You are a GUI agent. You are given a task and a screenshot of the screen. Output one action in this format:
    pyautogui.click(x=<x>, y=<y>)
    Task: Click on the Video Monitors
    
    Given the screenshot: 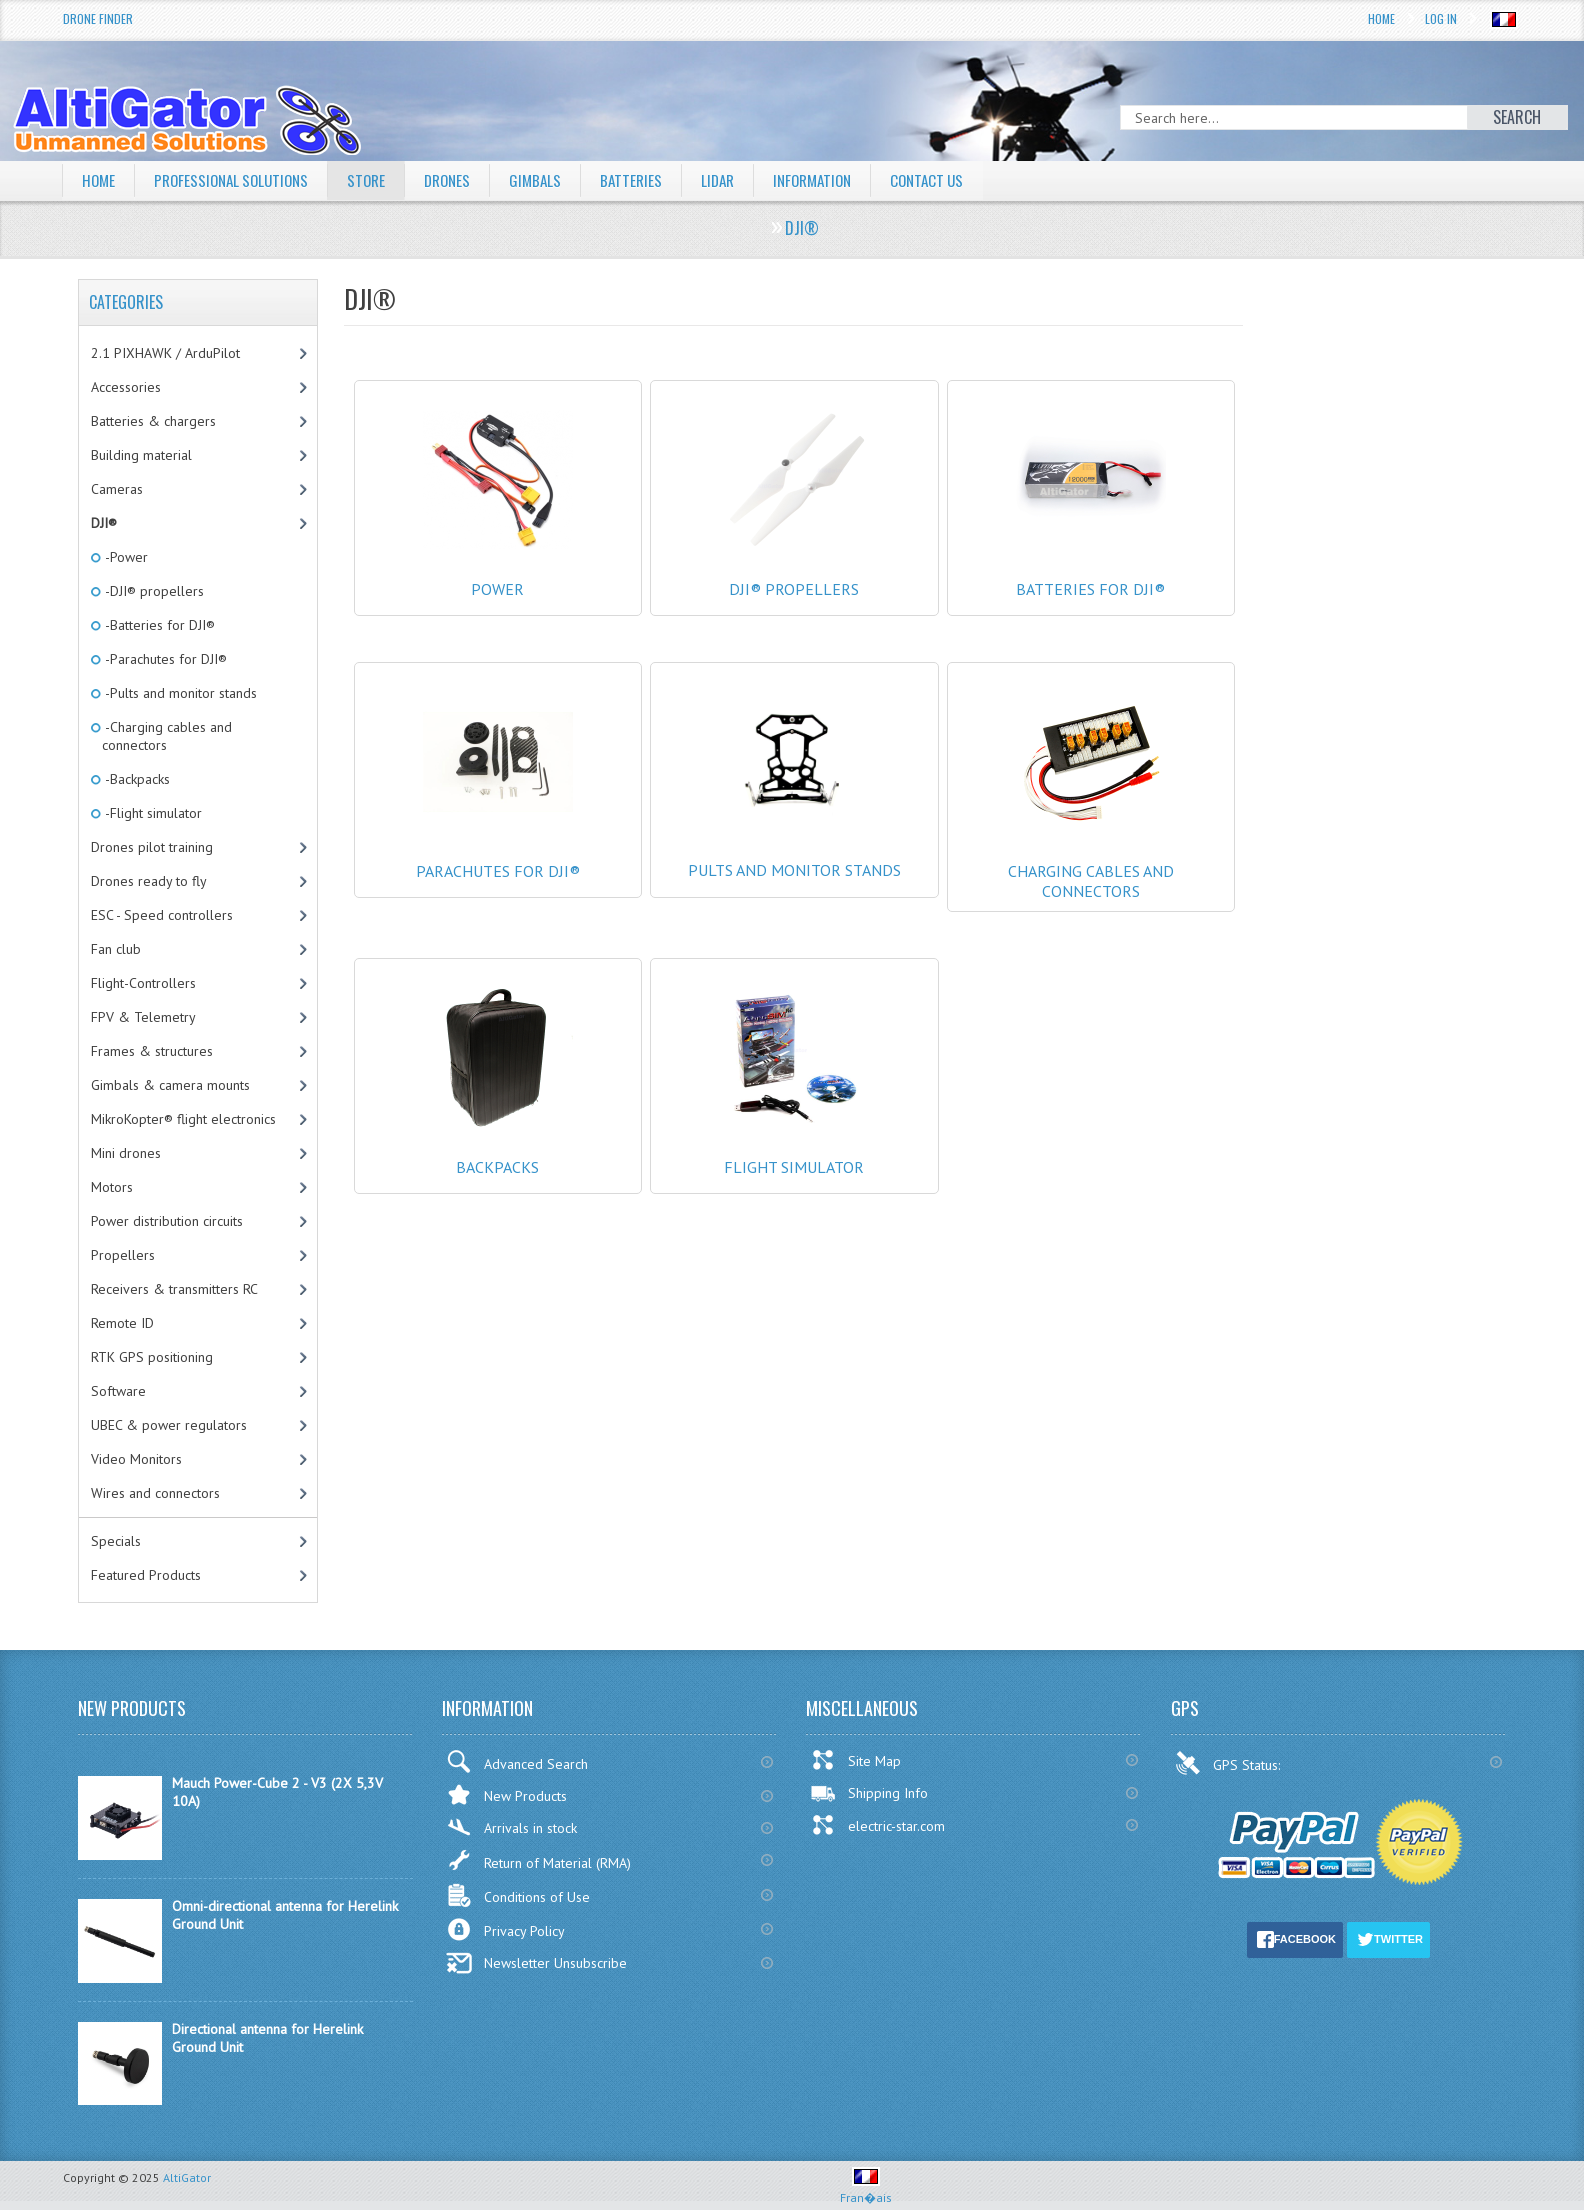 What is the action you would take?
    pyautogui.click(x=136, y=1459)
    